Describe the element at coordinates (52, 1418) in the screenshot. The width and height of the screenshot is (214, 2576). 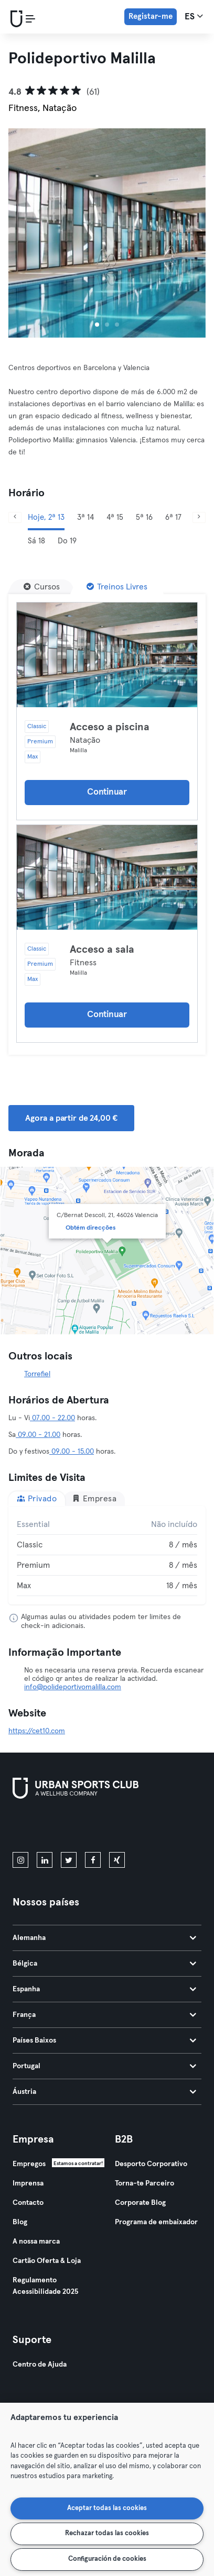
I see `07.00 - 22.00` at that location.